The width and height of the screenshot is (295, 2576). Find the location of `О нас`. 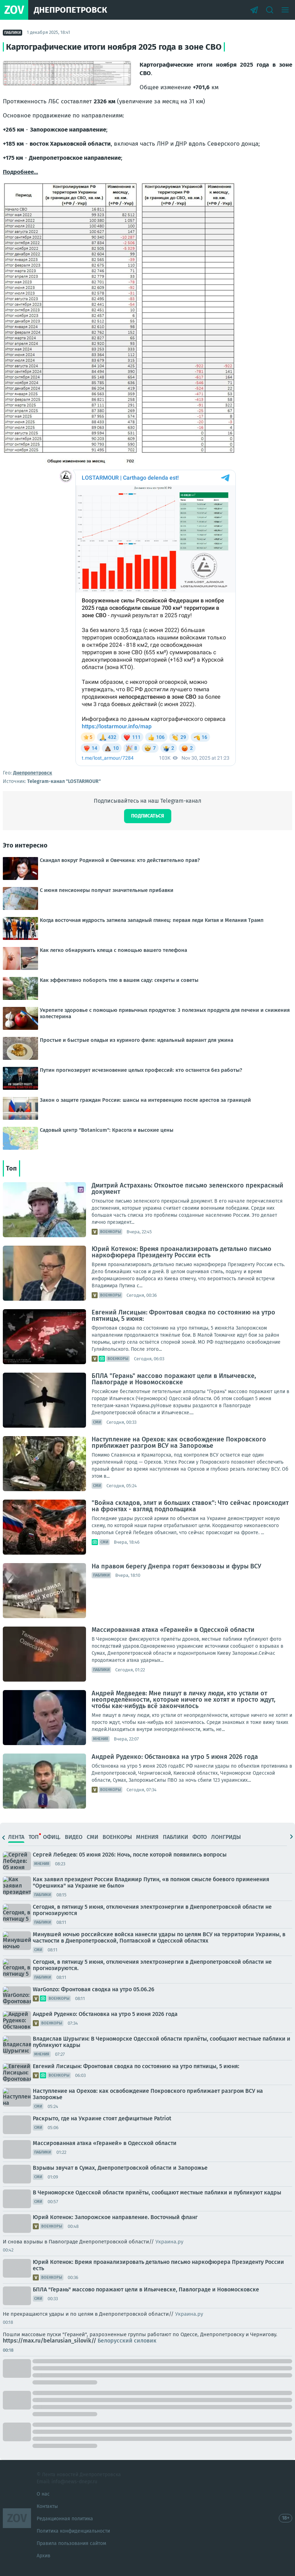

О нас is located at coordinates (43, 2494).